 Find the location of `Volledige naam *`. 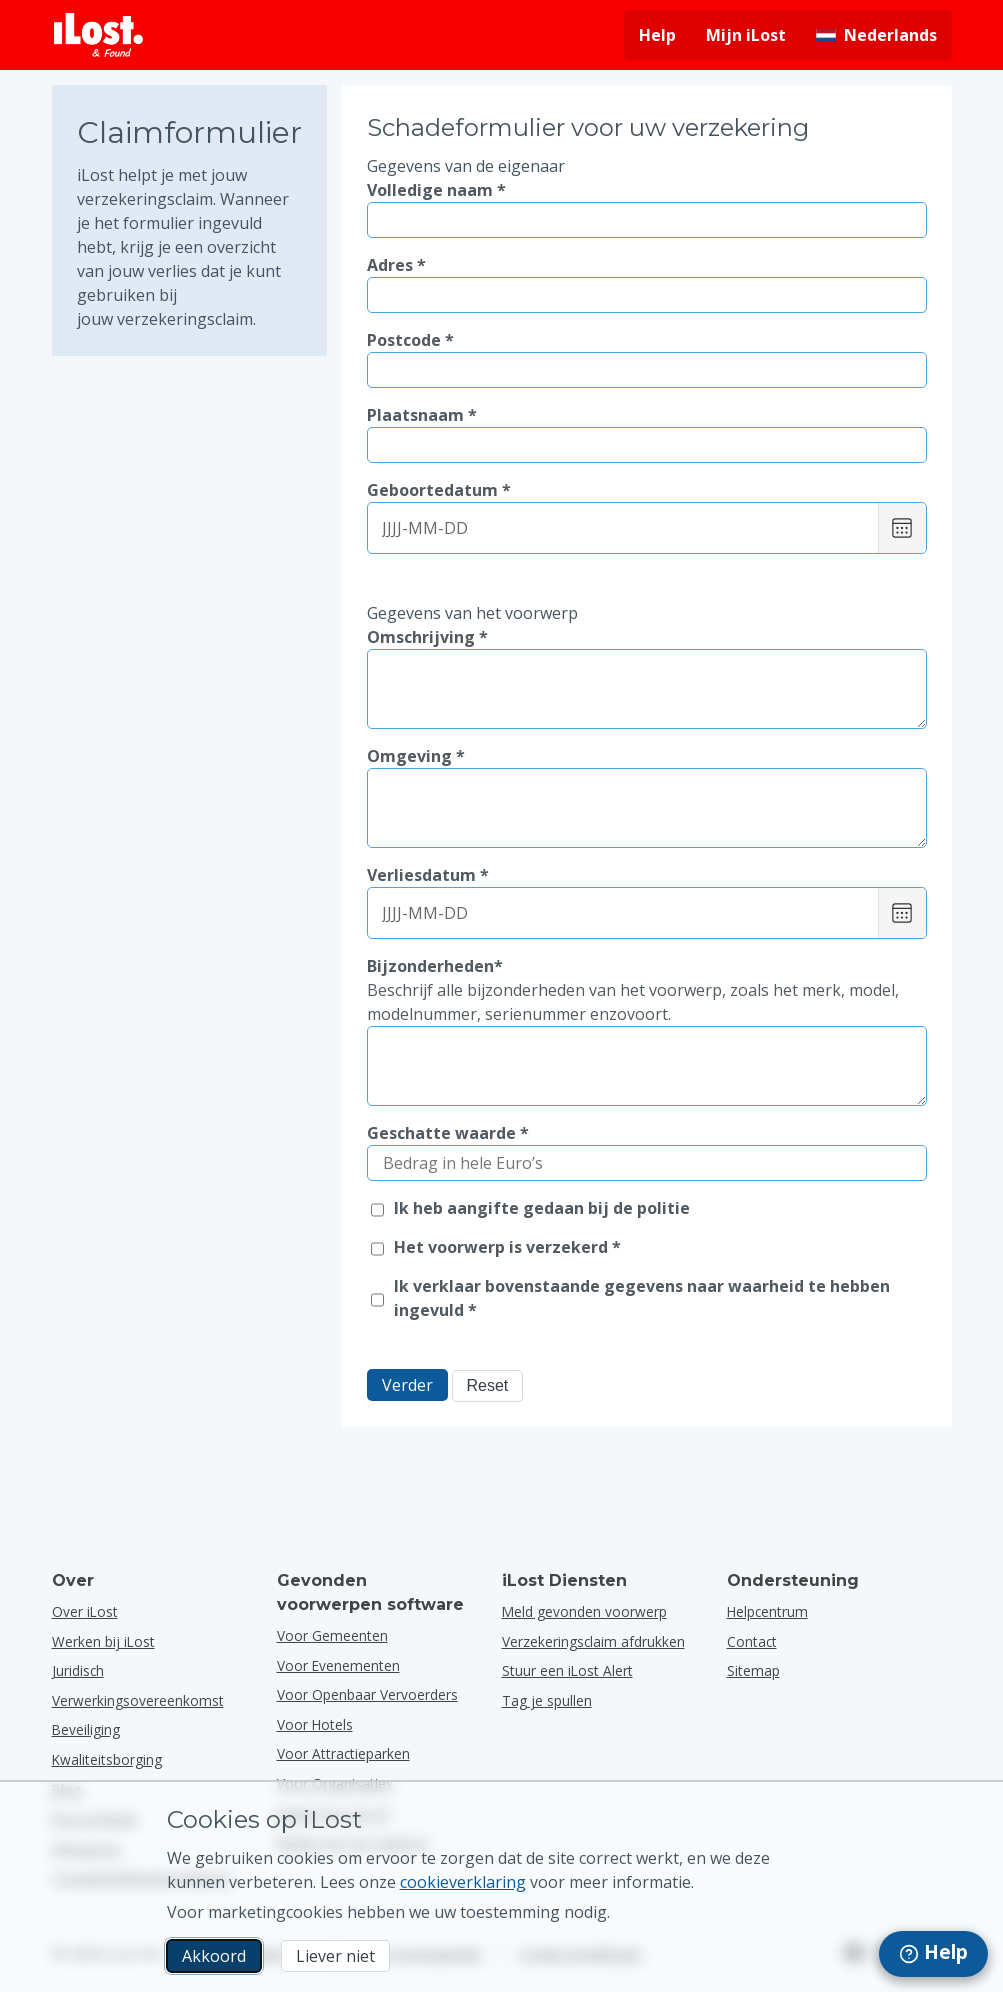

Volledige naam * is located at coordinates (436, 190).